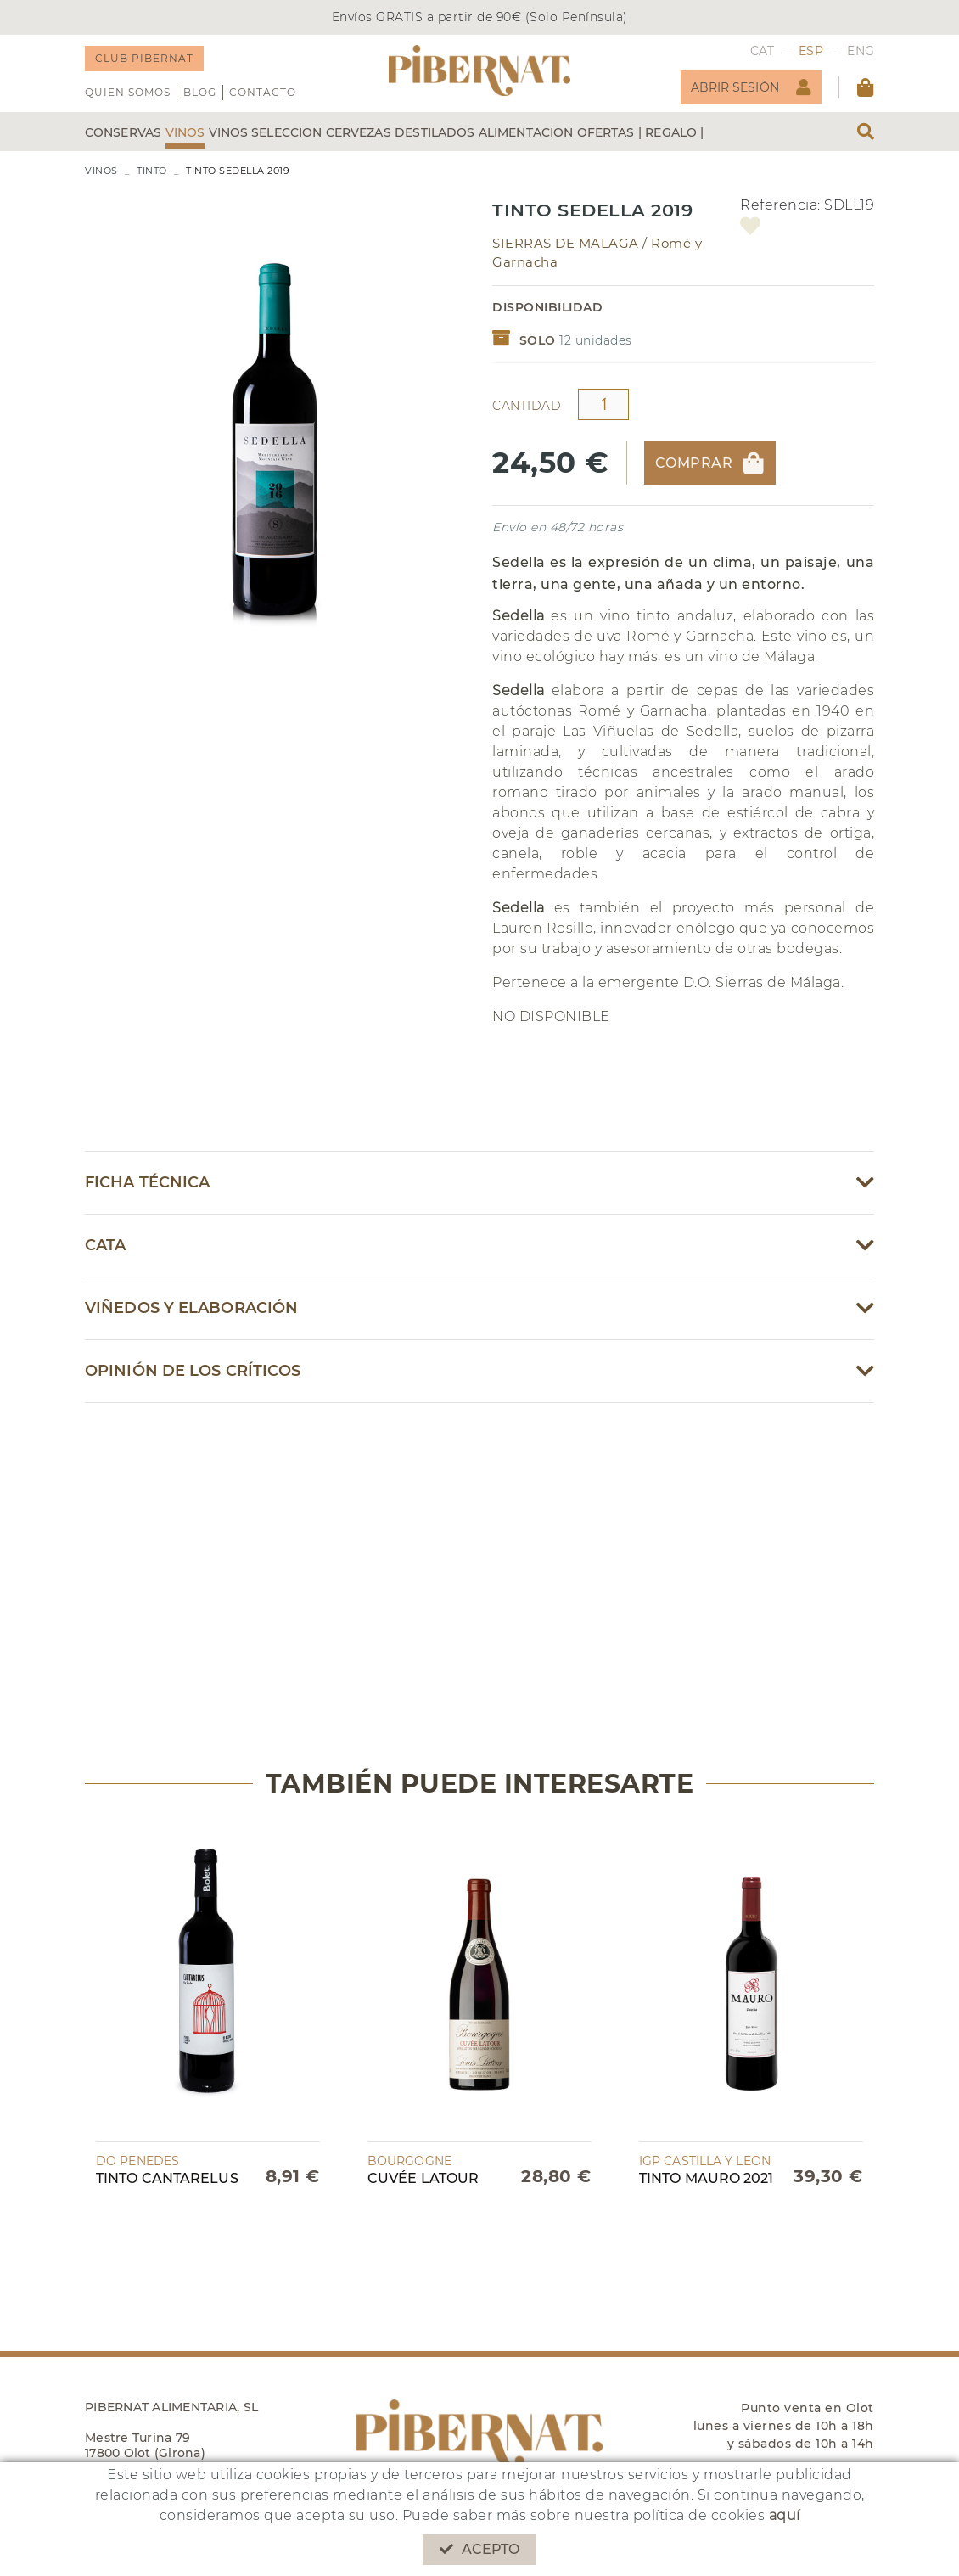 This screenshot has width=959, height=2576. Describe the element at coordinates (101, 171) in the screenshot. I see `VINOS` at that location.